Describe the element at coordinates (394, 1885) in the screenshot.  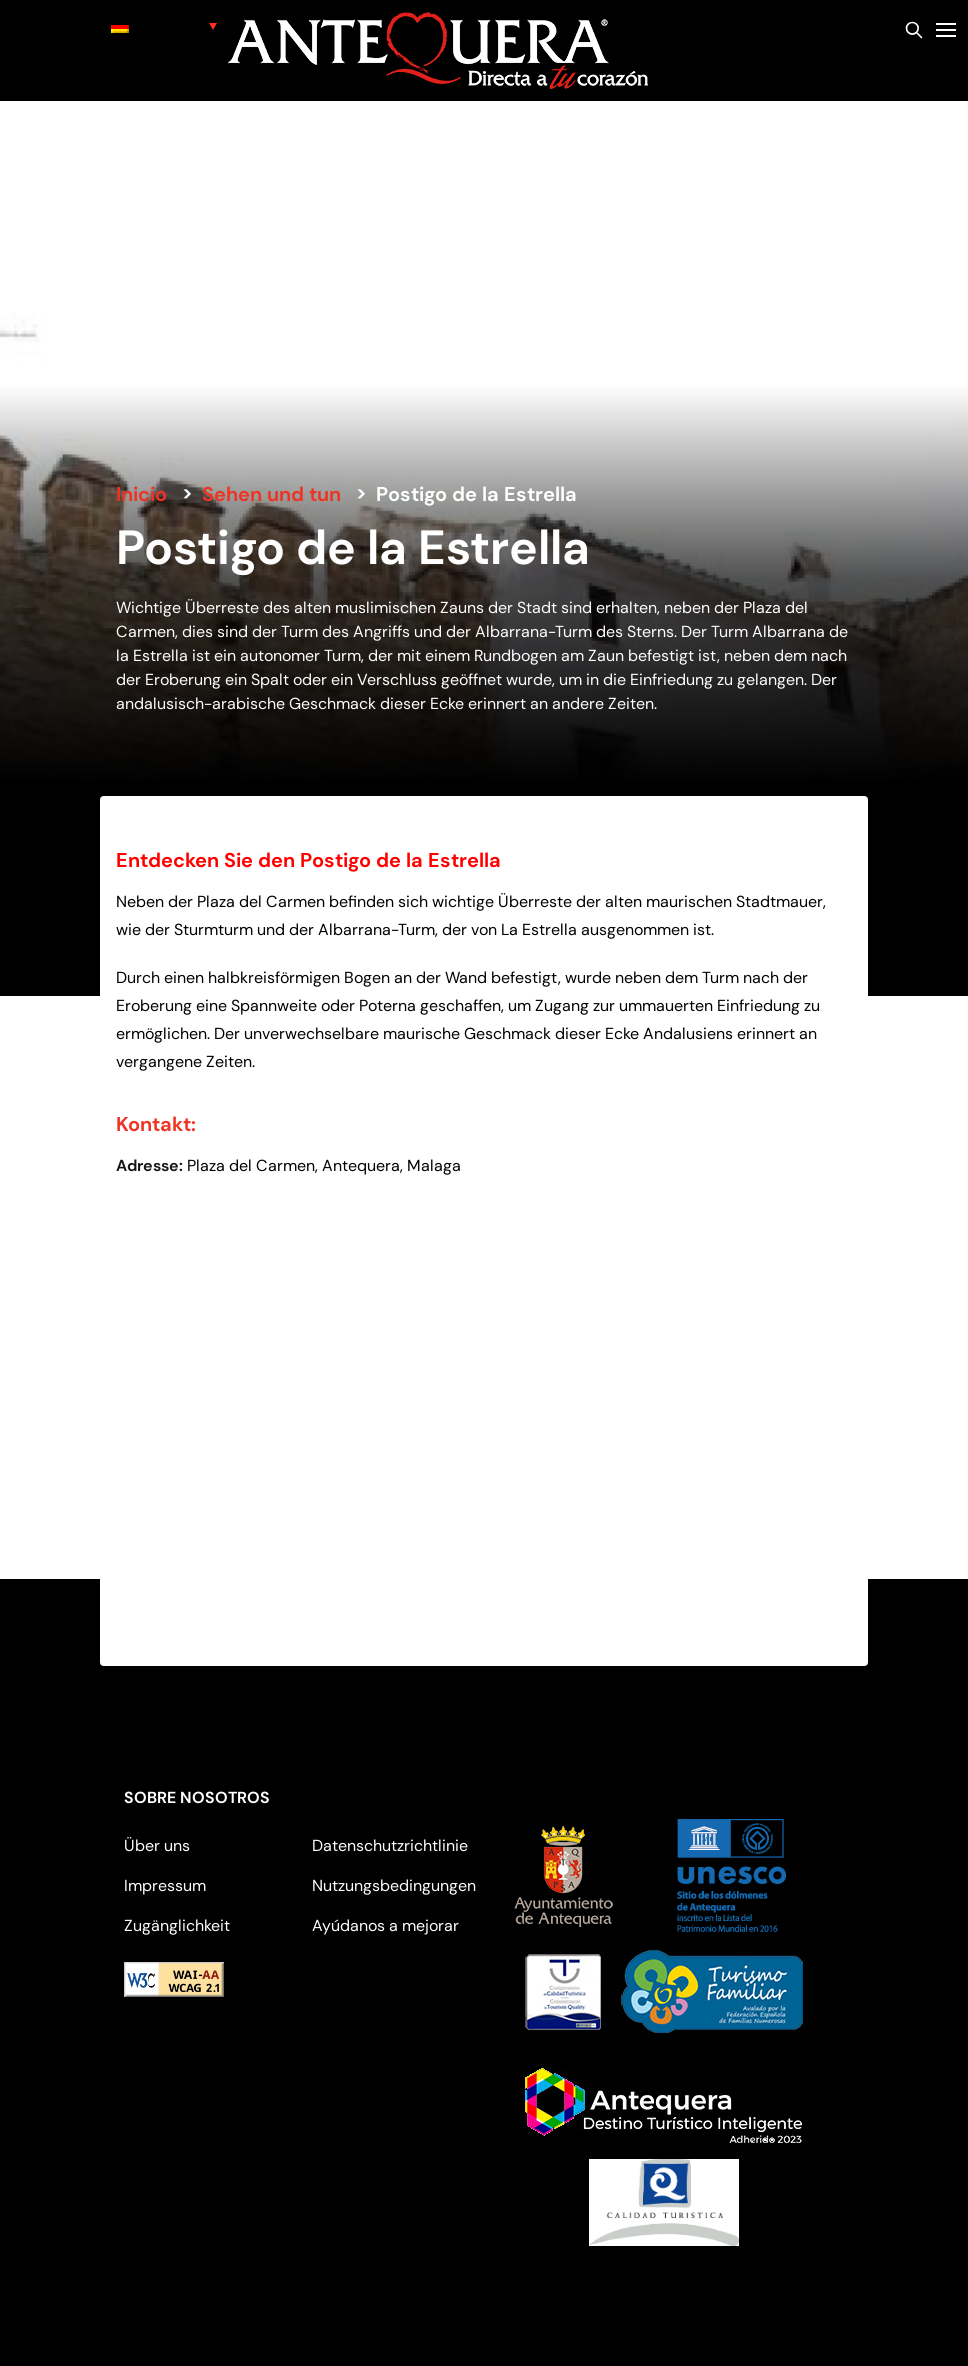
I see `Nutzungsbedingungen` at that location.